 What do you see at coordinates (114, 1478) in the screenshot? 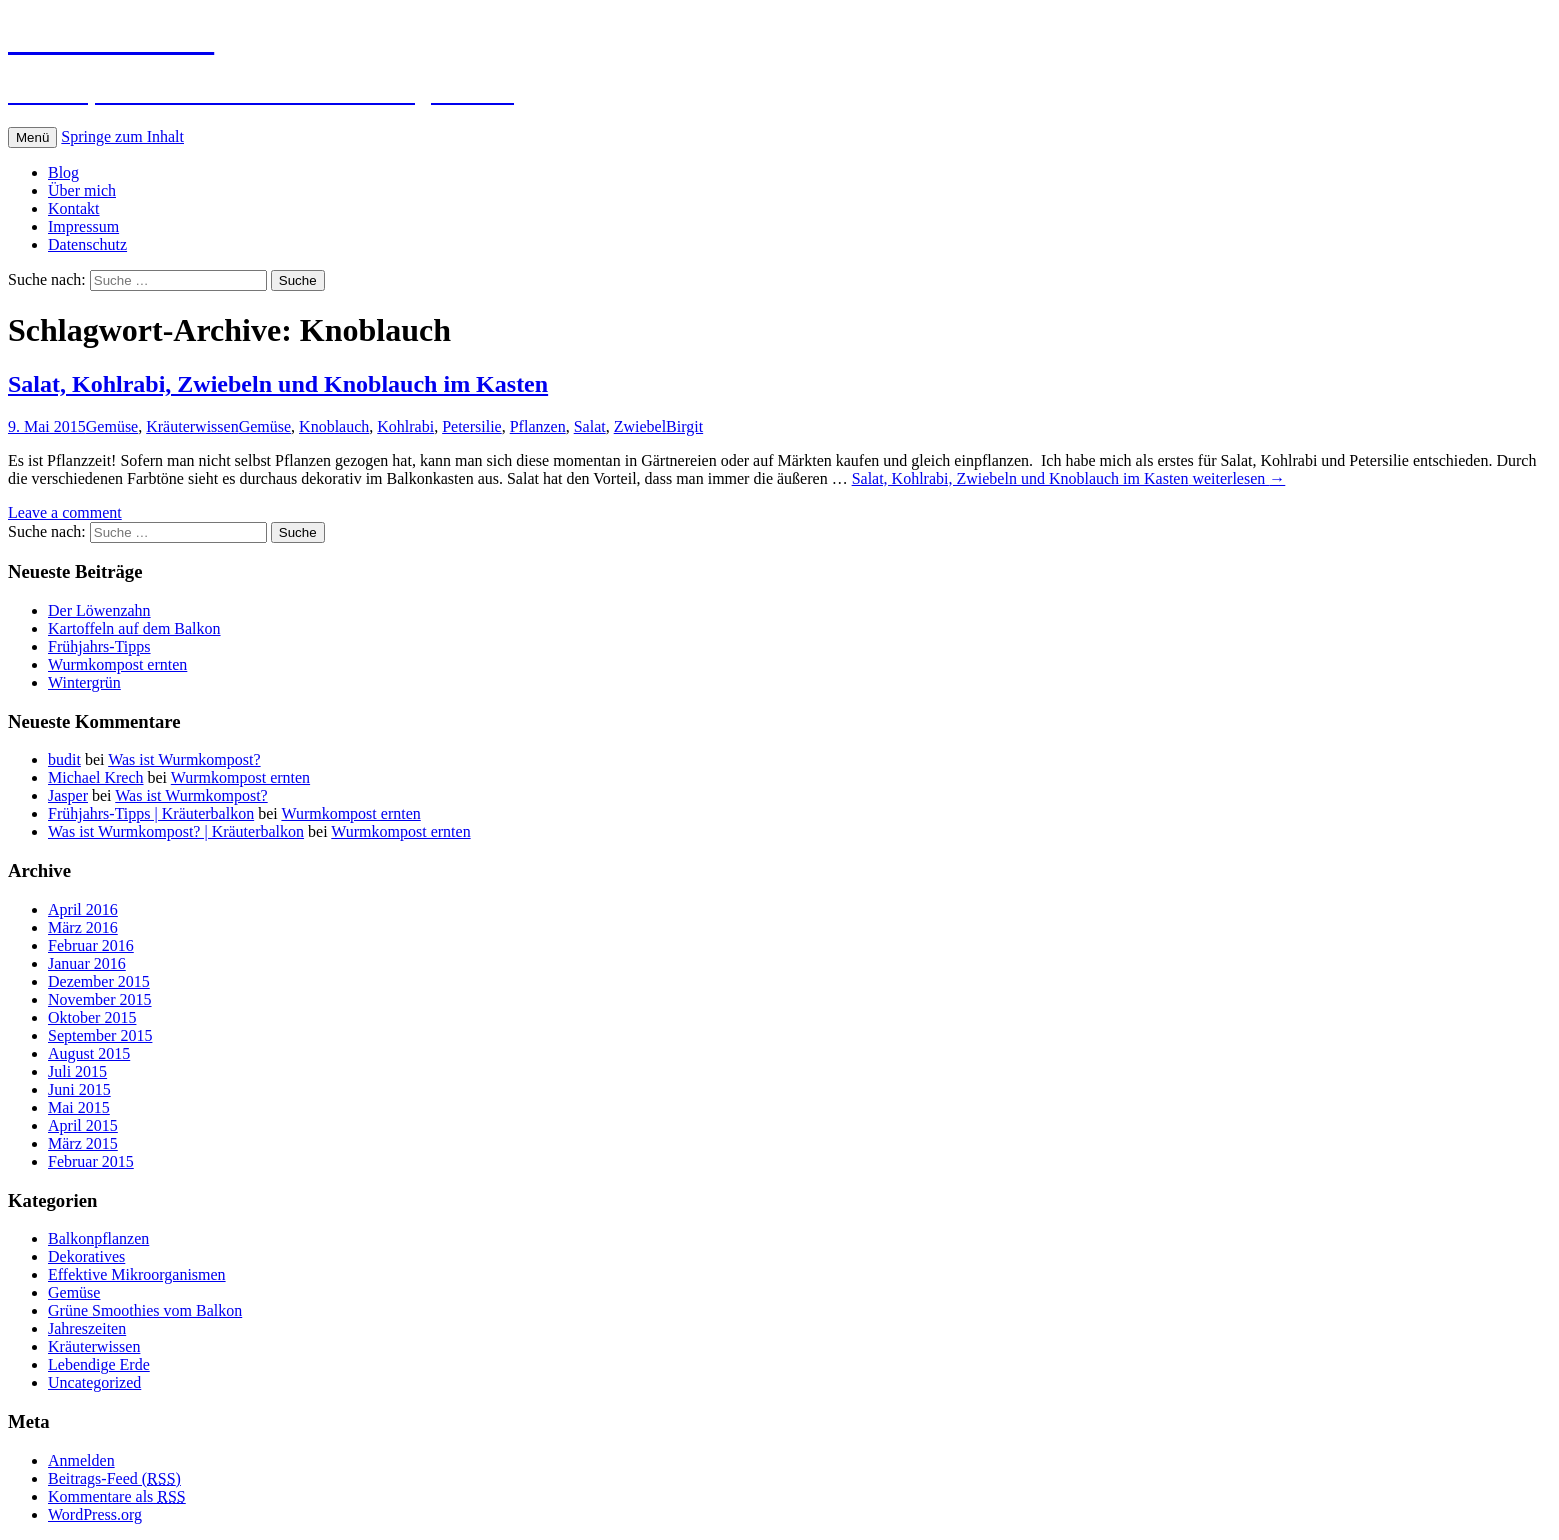
I see `Beitrags-Feed ()` at bounding box center [114, 1478].